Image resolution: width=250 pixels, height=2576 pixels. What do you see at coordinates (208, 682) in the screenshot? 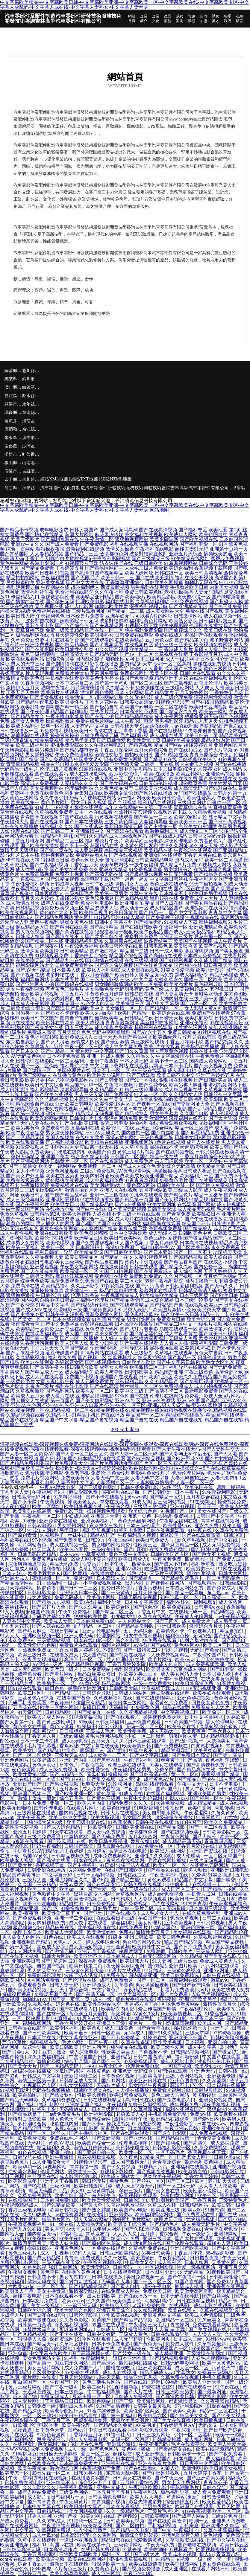
I see `新视觉伦理片` at bounding box center [208, 682].